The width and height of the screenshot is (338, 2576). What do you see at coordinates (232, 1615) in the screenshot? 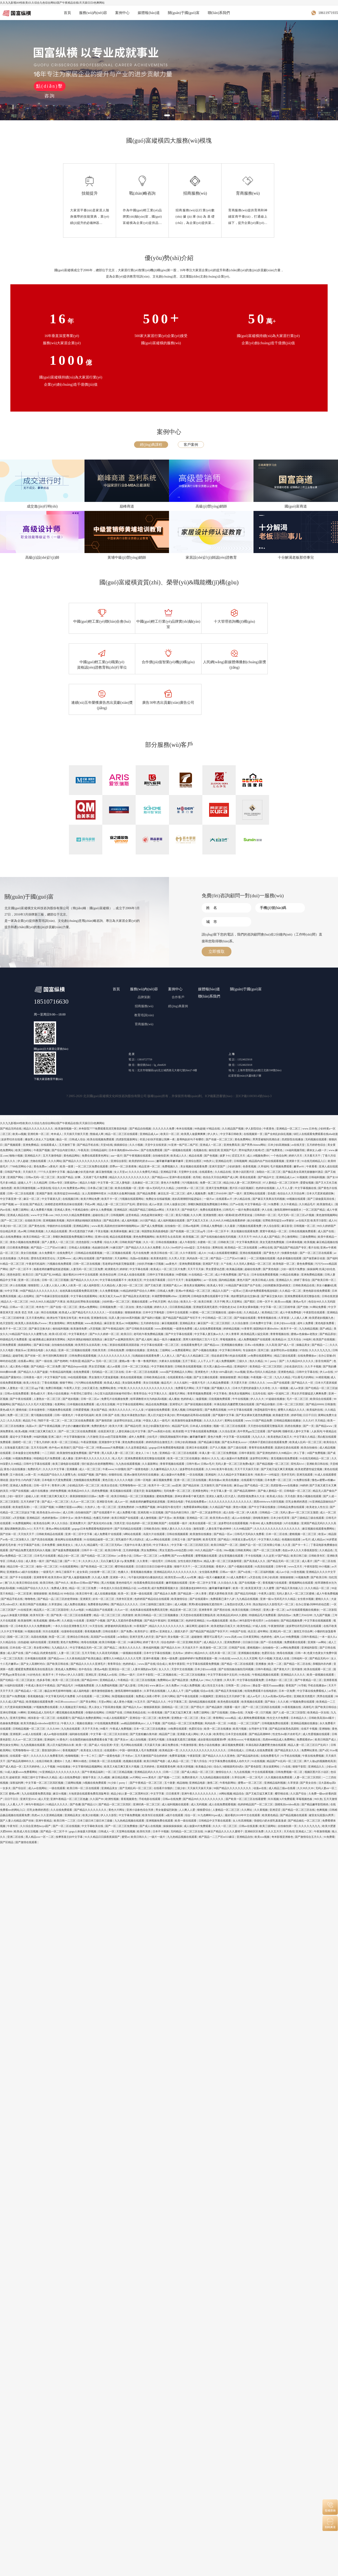
I see `欧美精品乱码99久久蜜桃` at bounding box center [232, 1615].